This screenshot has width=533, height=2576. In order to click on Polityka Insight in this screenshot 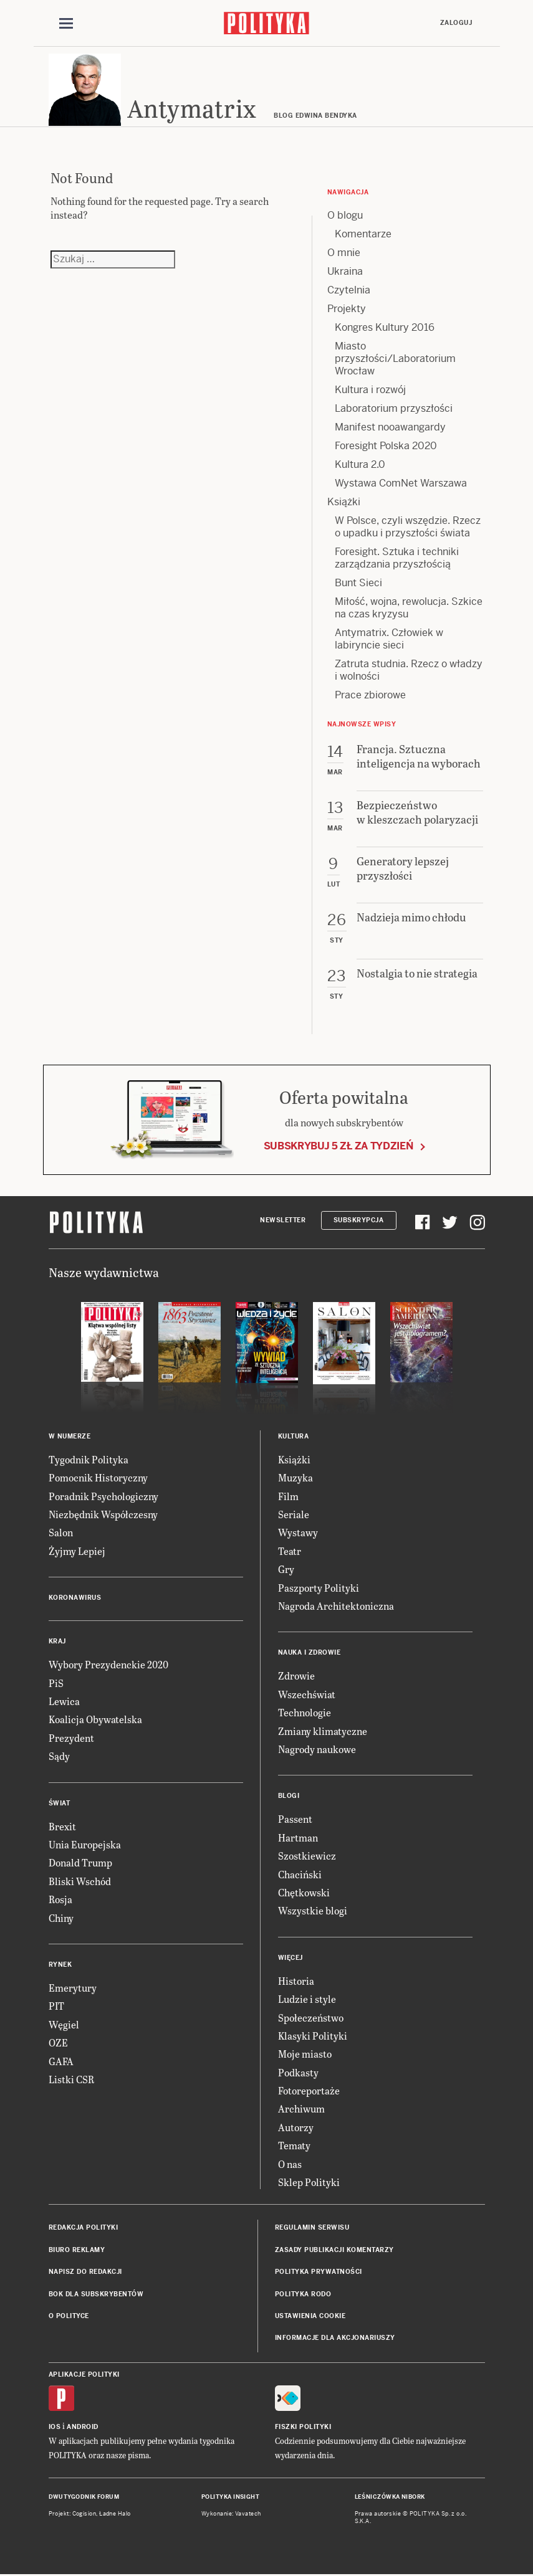, I will do `click(230, 2498)`.